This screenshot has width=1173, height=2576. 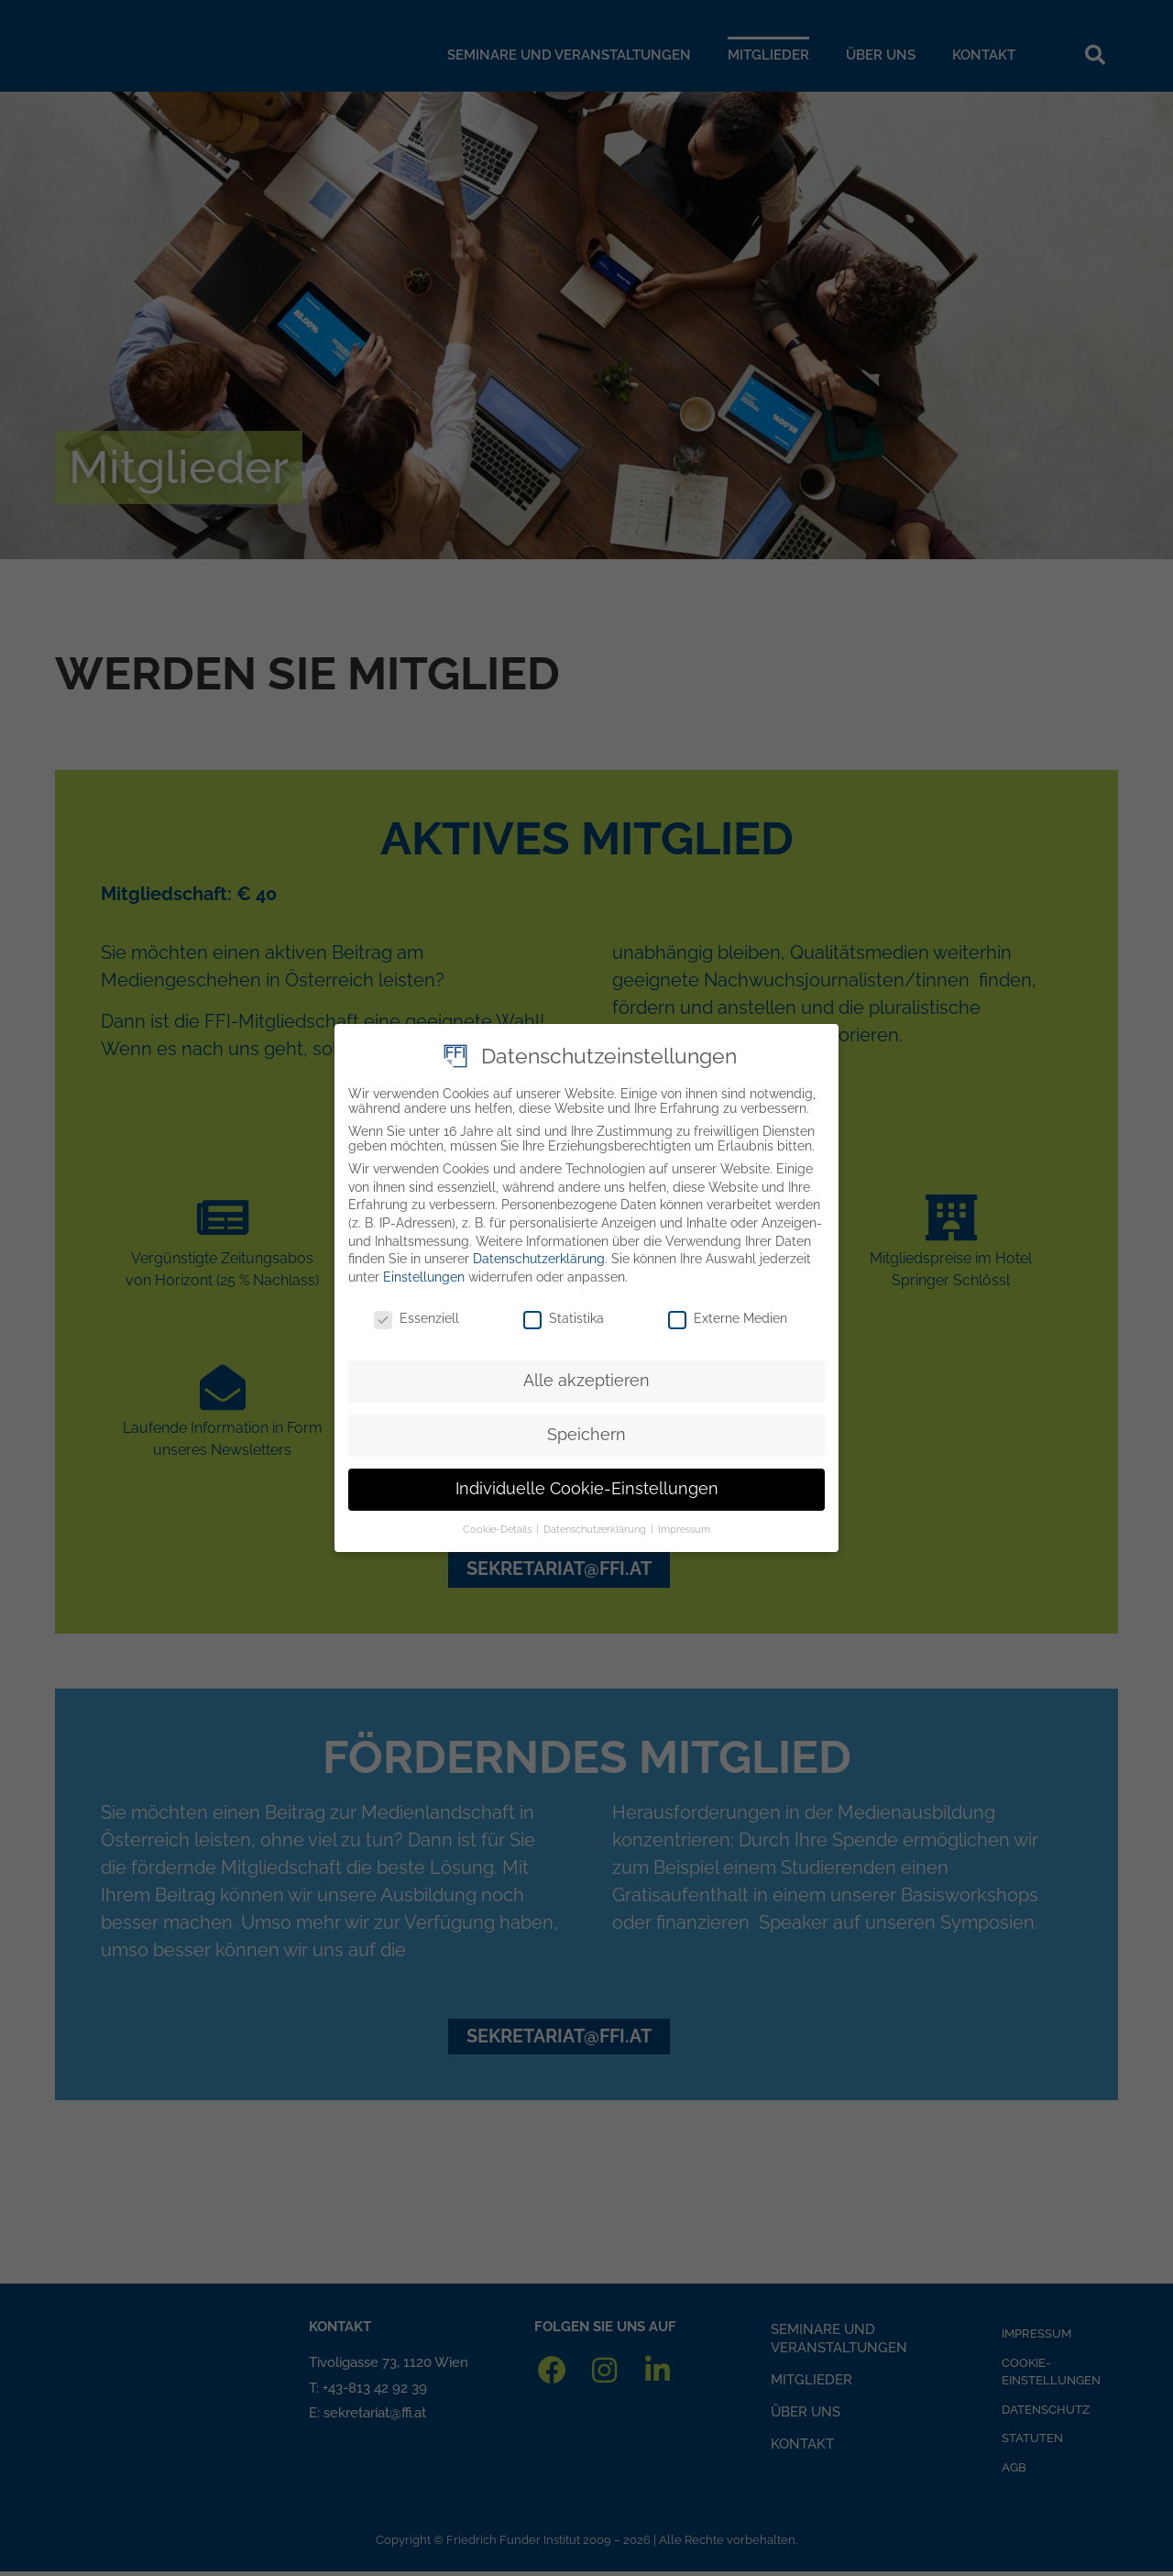 What do you see at coordinates (684, 1523) in the screenshot?
I see `Impressum [button]` at bounding box center [684, 1523].